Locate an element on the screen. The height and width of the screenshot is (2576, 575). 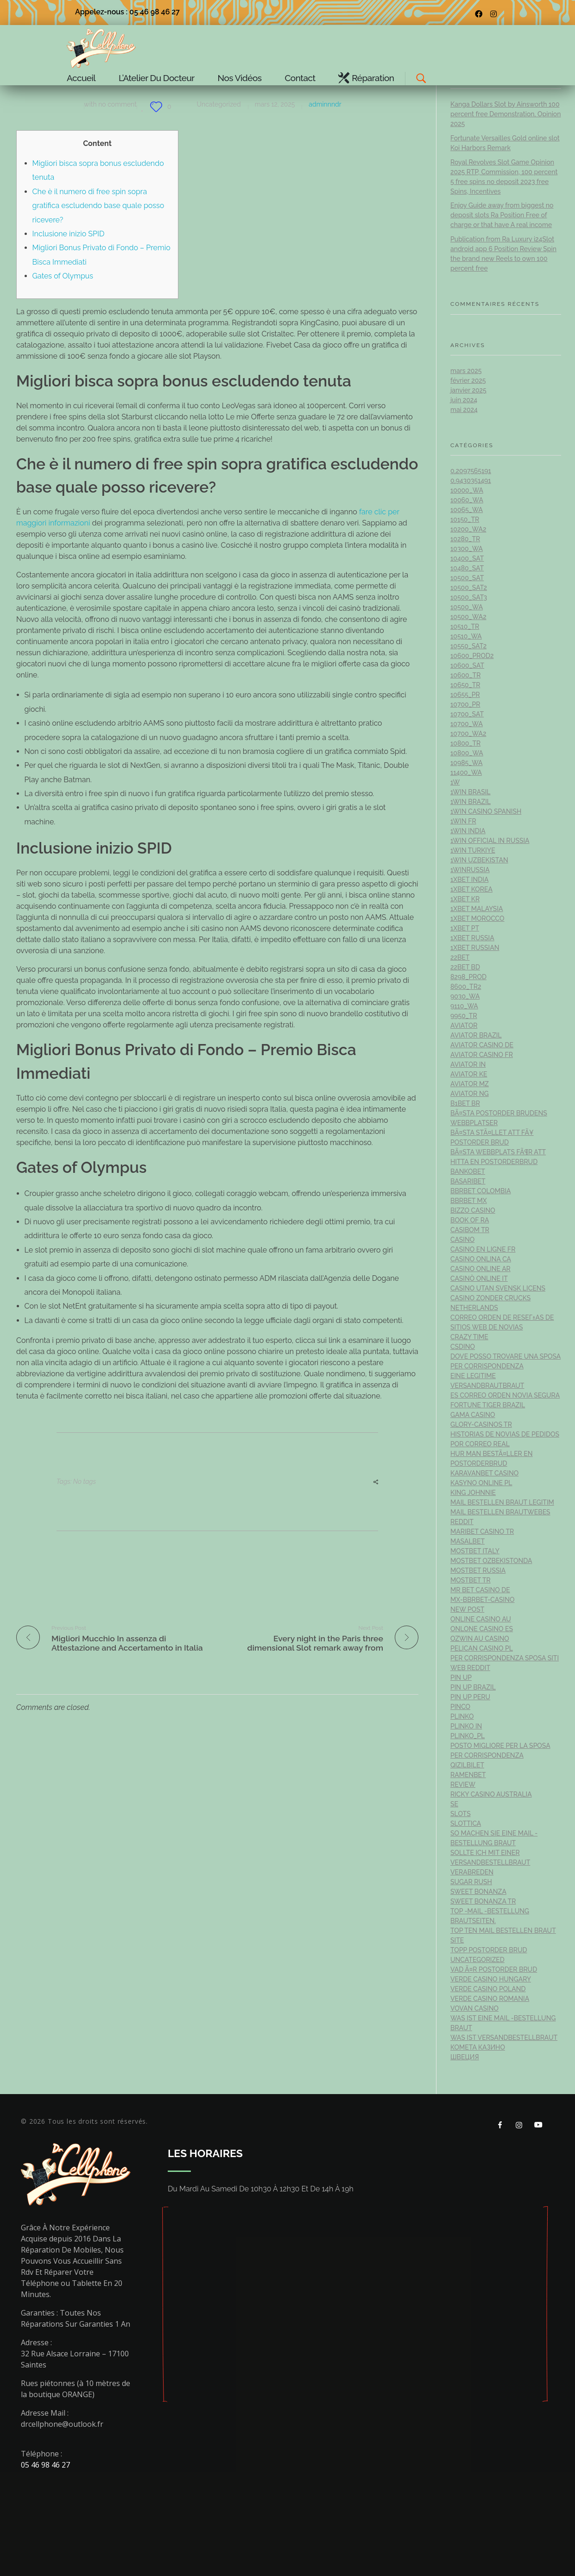
1xbet pt is located at coordinates (464, 928).